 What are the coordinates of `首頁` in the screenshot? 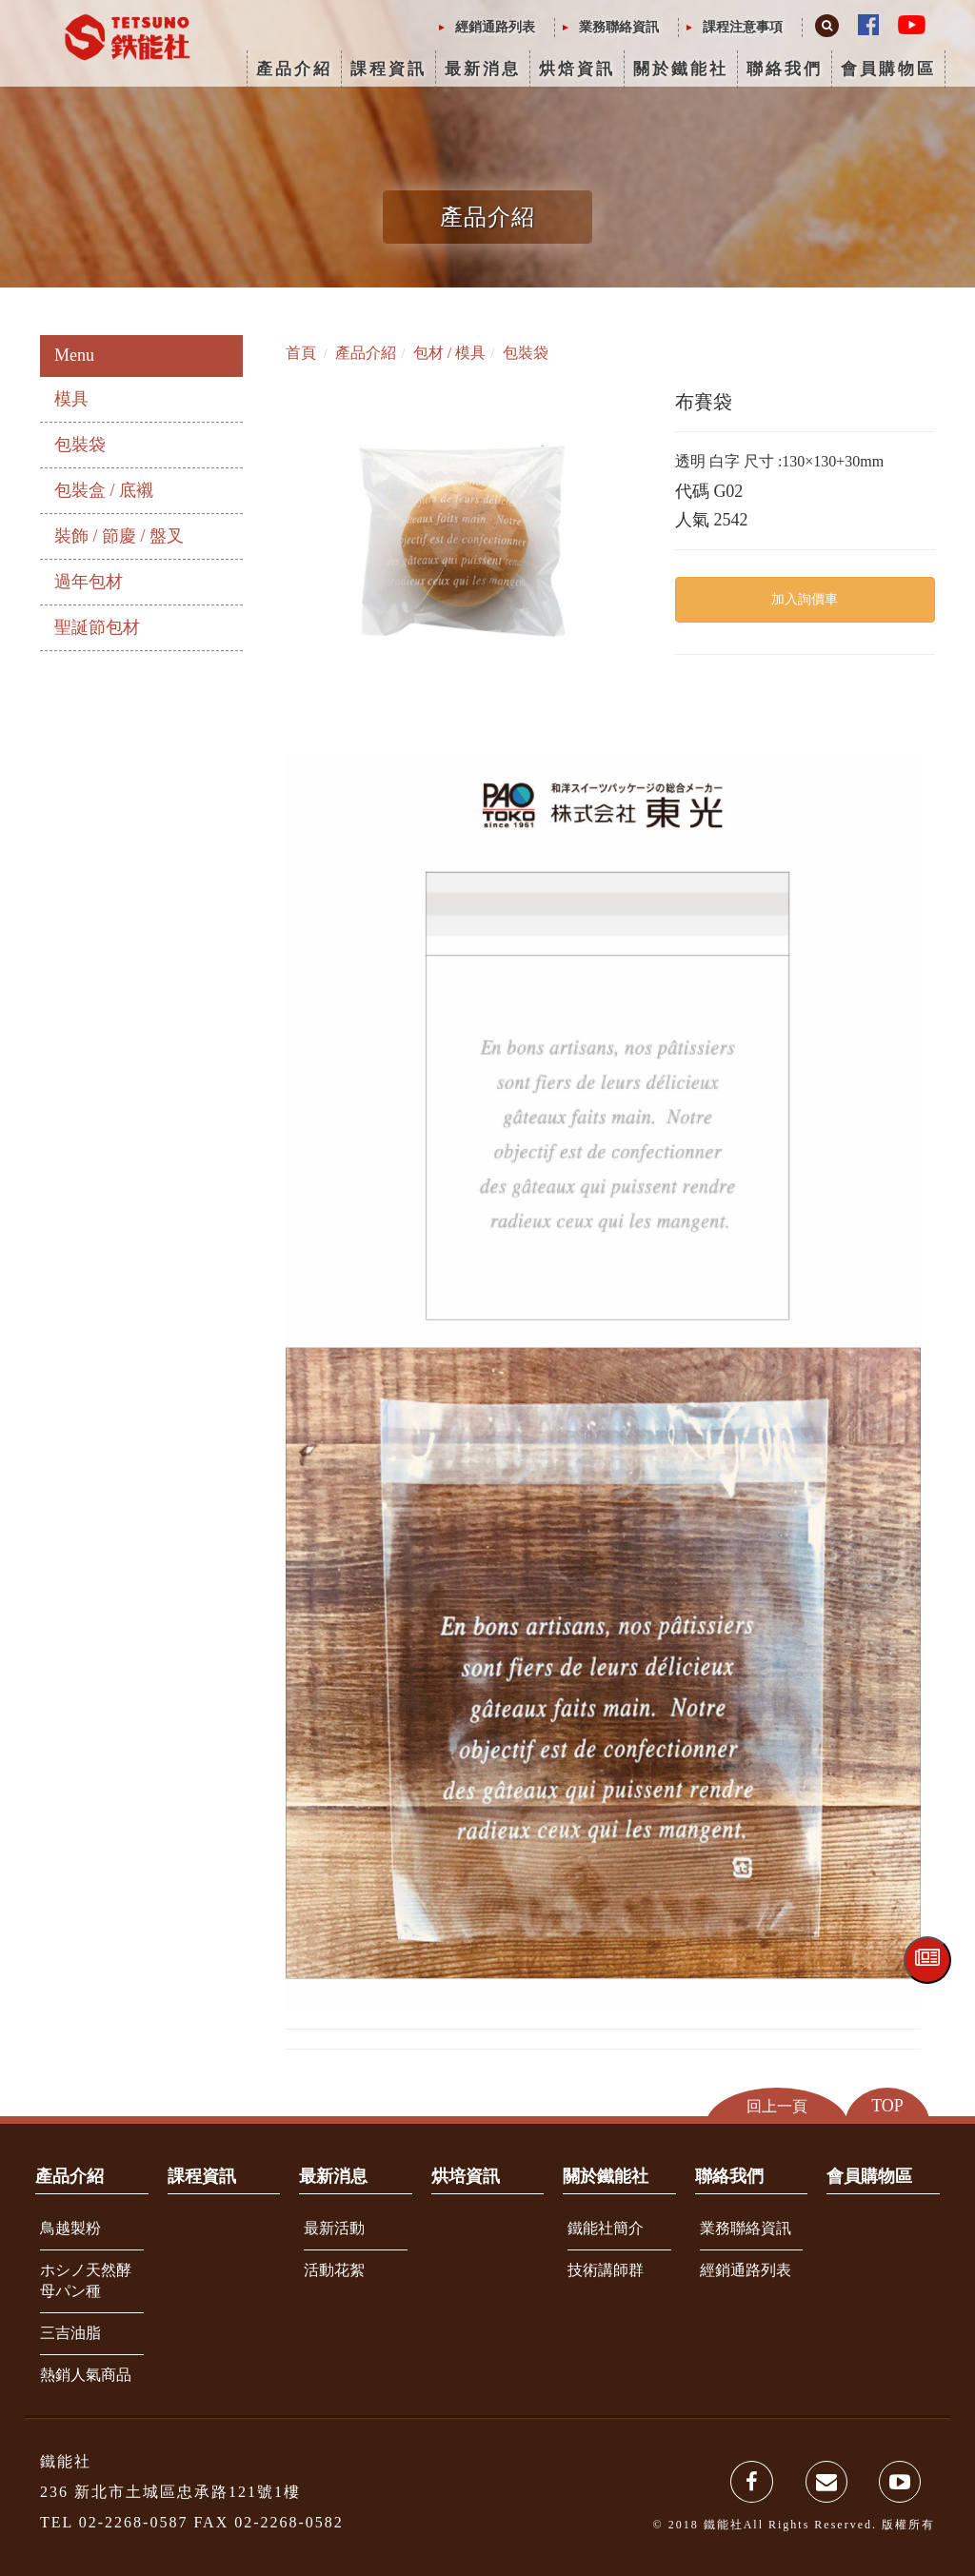 It's located at (301, 353).